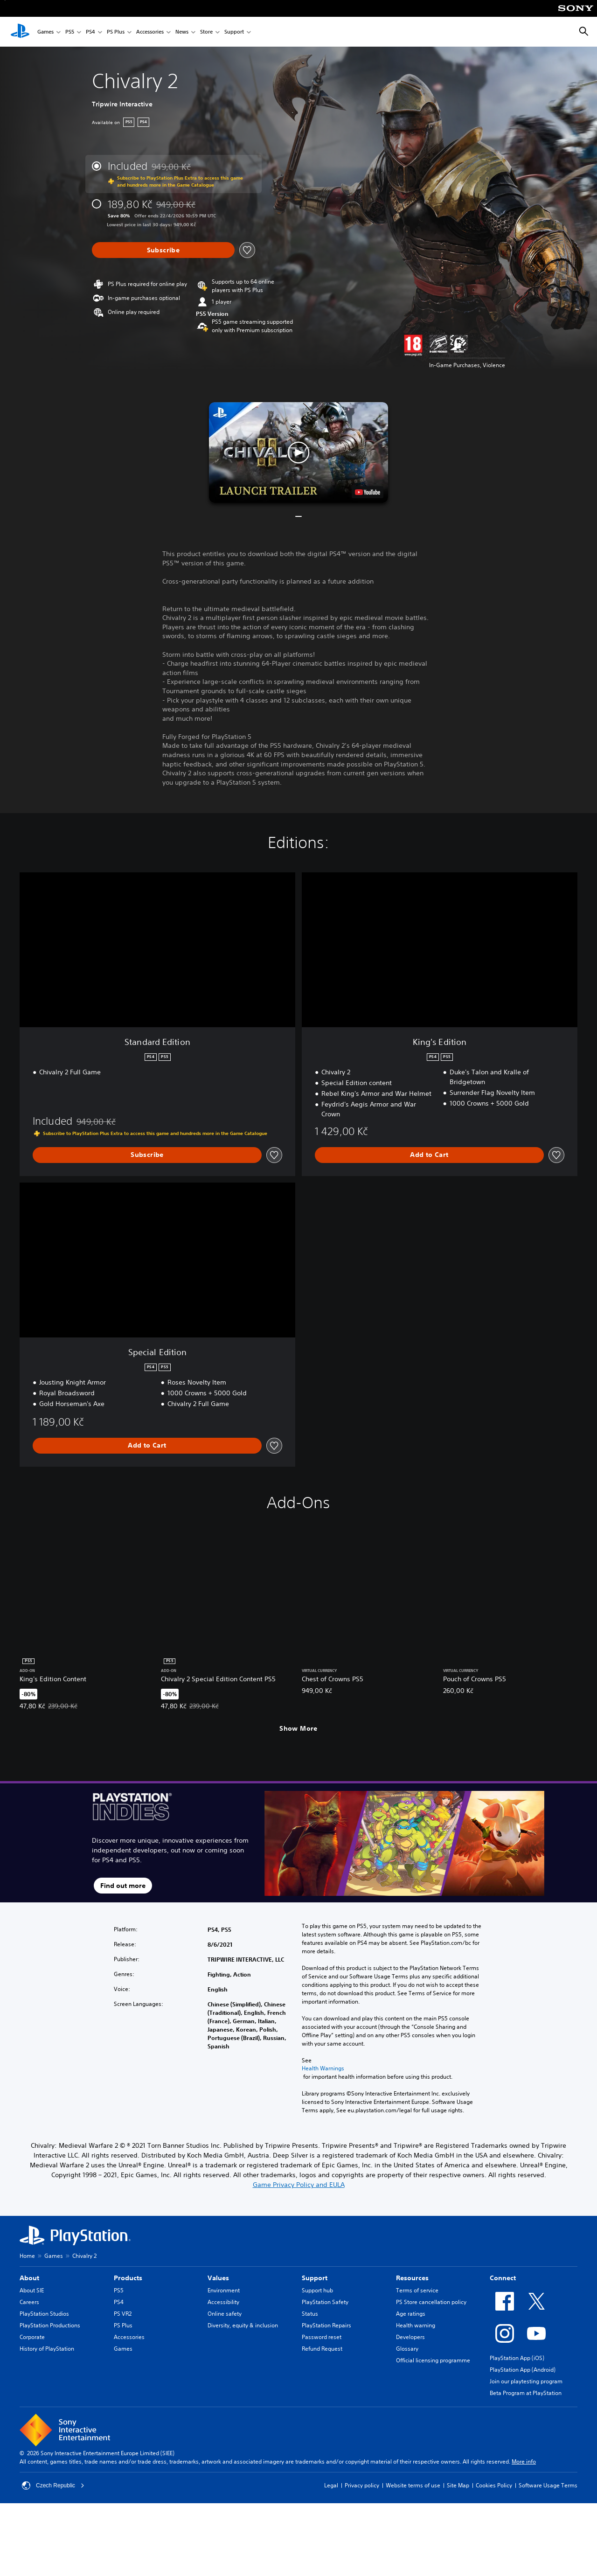 The height and width of the screenshot is (2576, 597). What do you see at coordinates (243, 2325) in the screenshot?
I see `Diversity, equity & inclusion` at bounding box center [243, 2325].